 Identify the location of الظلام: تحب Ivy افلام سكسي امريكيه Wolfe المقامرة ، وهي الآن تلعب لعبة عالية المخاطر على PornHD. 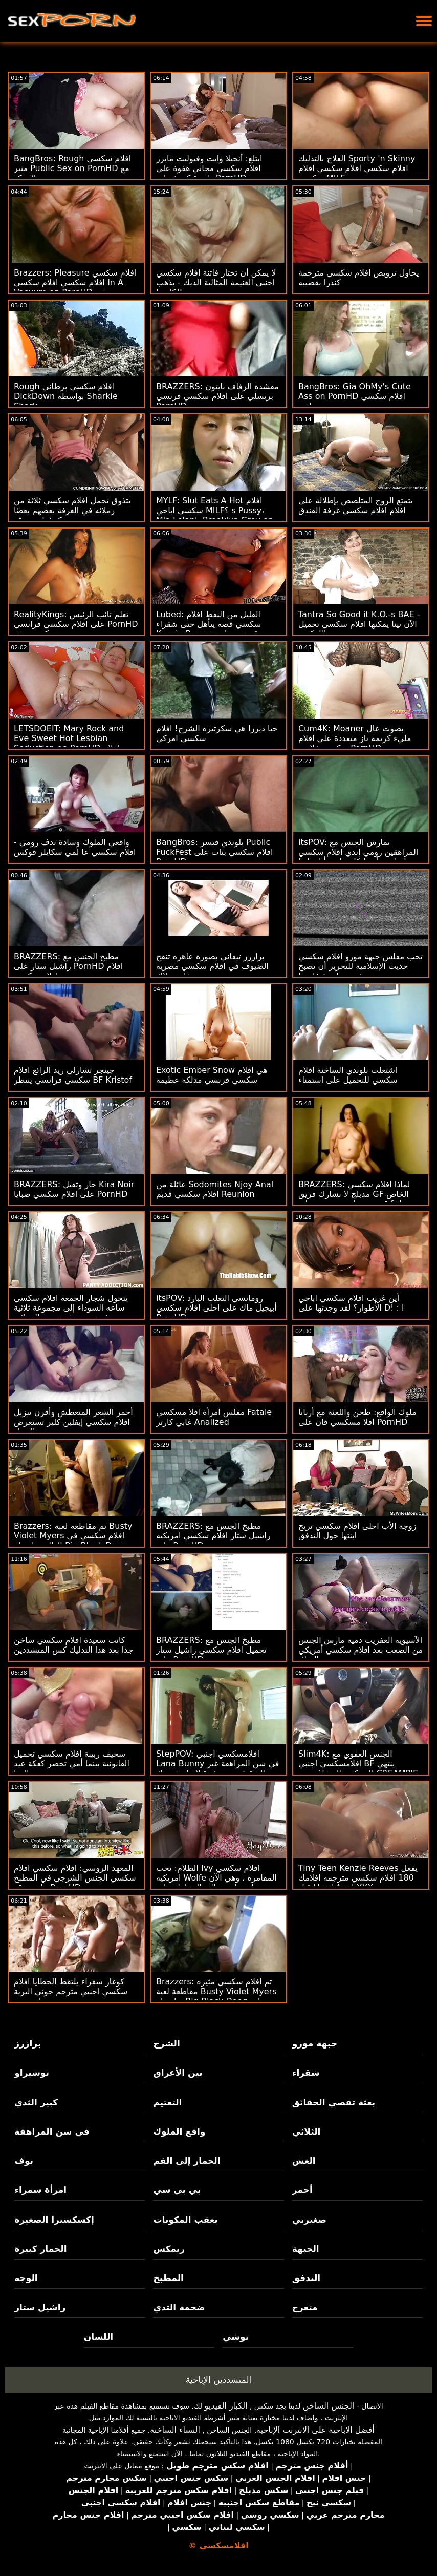
(216, 1882).